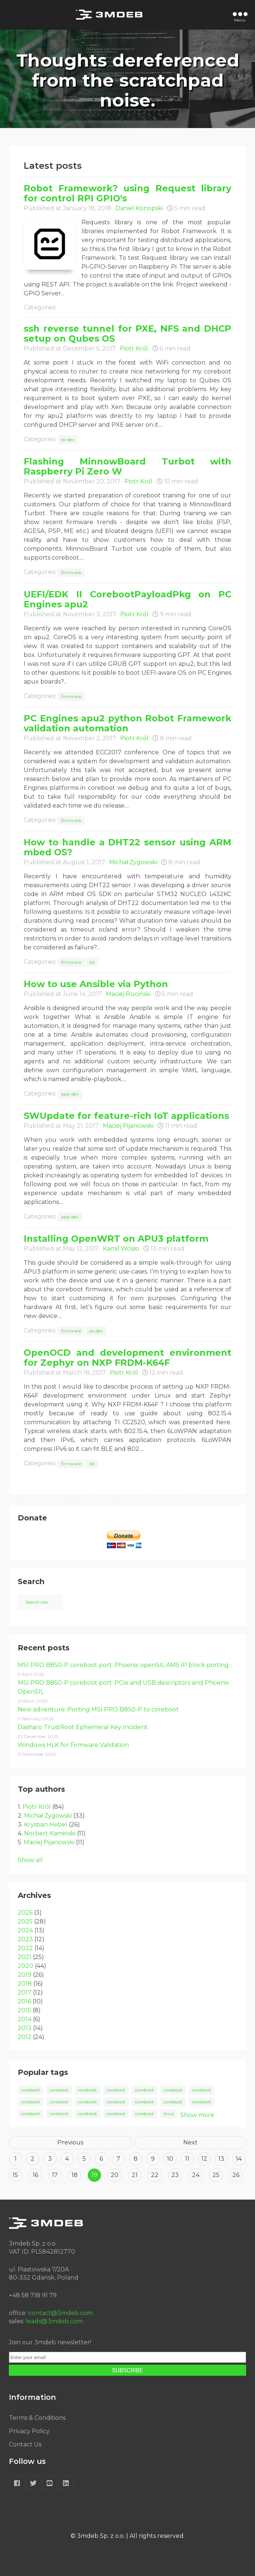  What do you see at coordinates (190, 2142) in the screenshot?
I see `Next` at bounding box center [190, 2142].